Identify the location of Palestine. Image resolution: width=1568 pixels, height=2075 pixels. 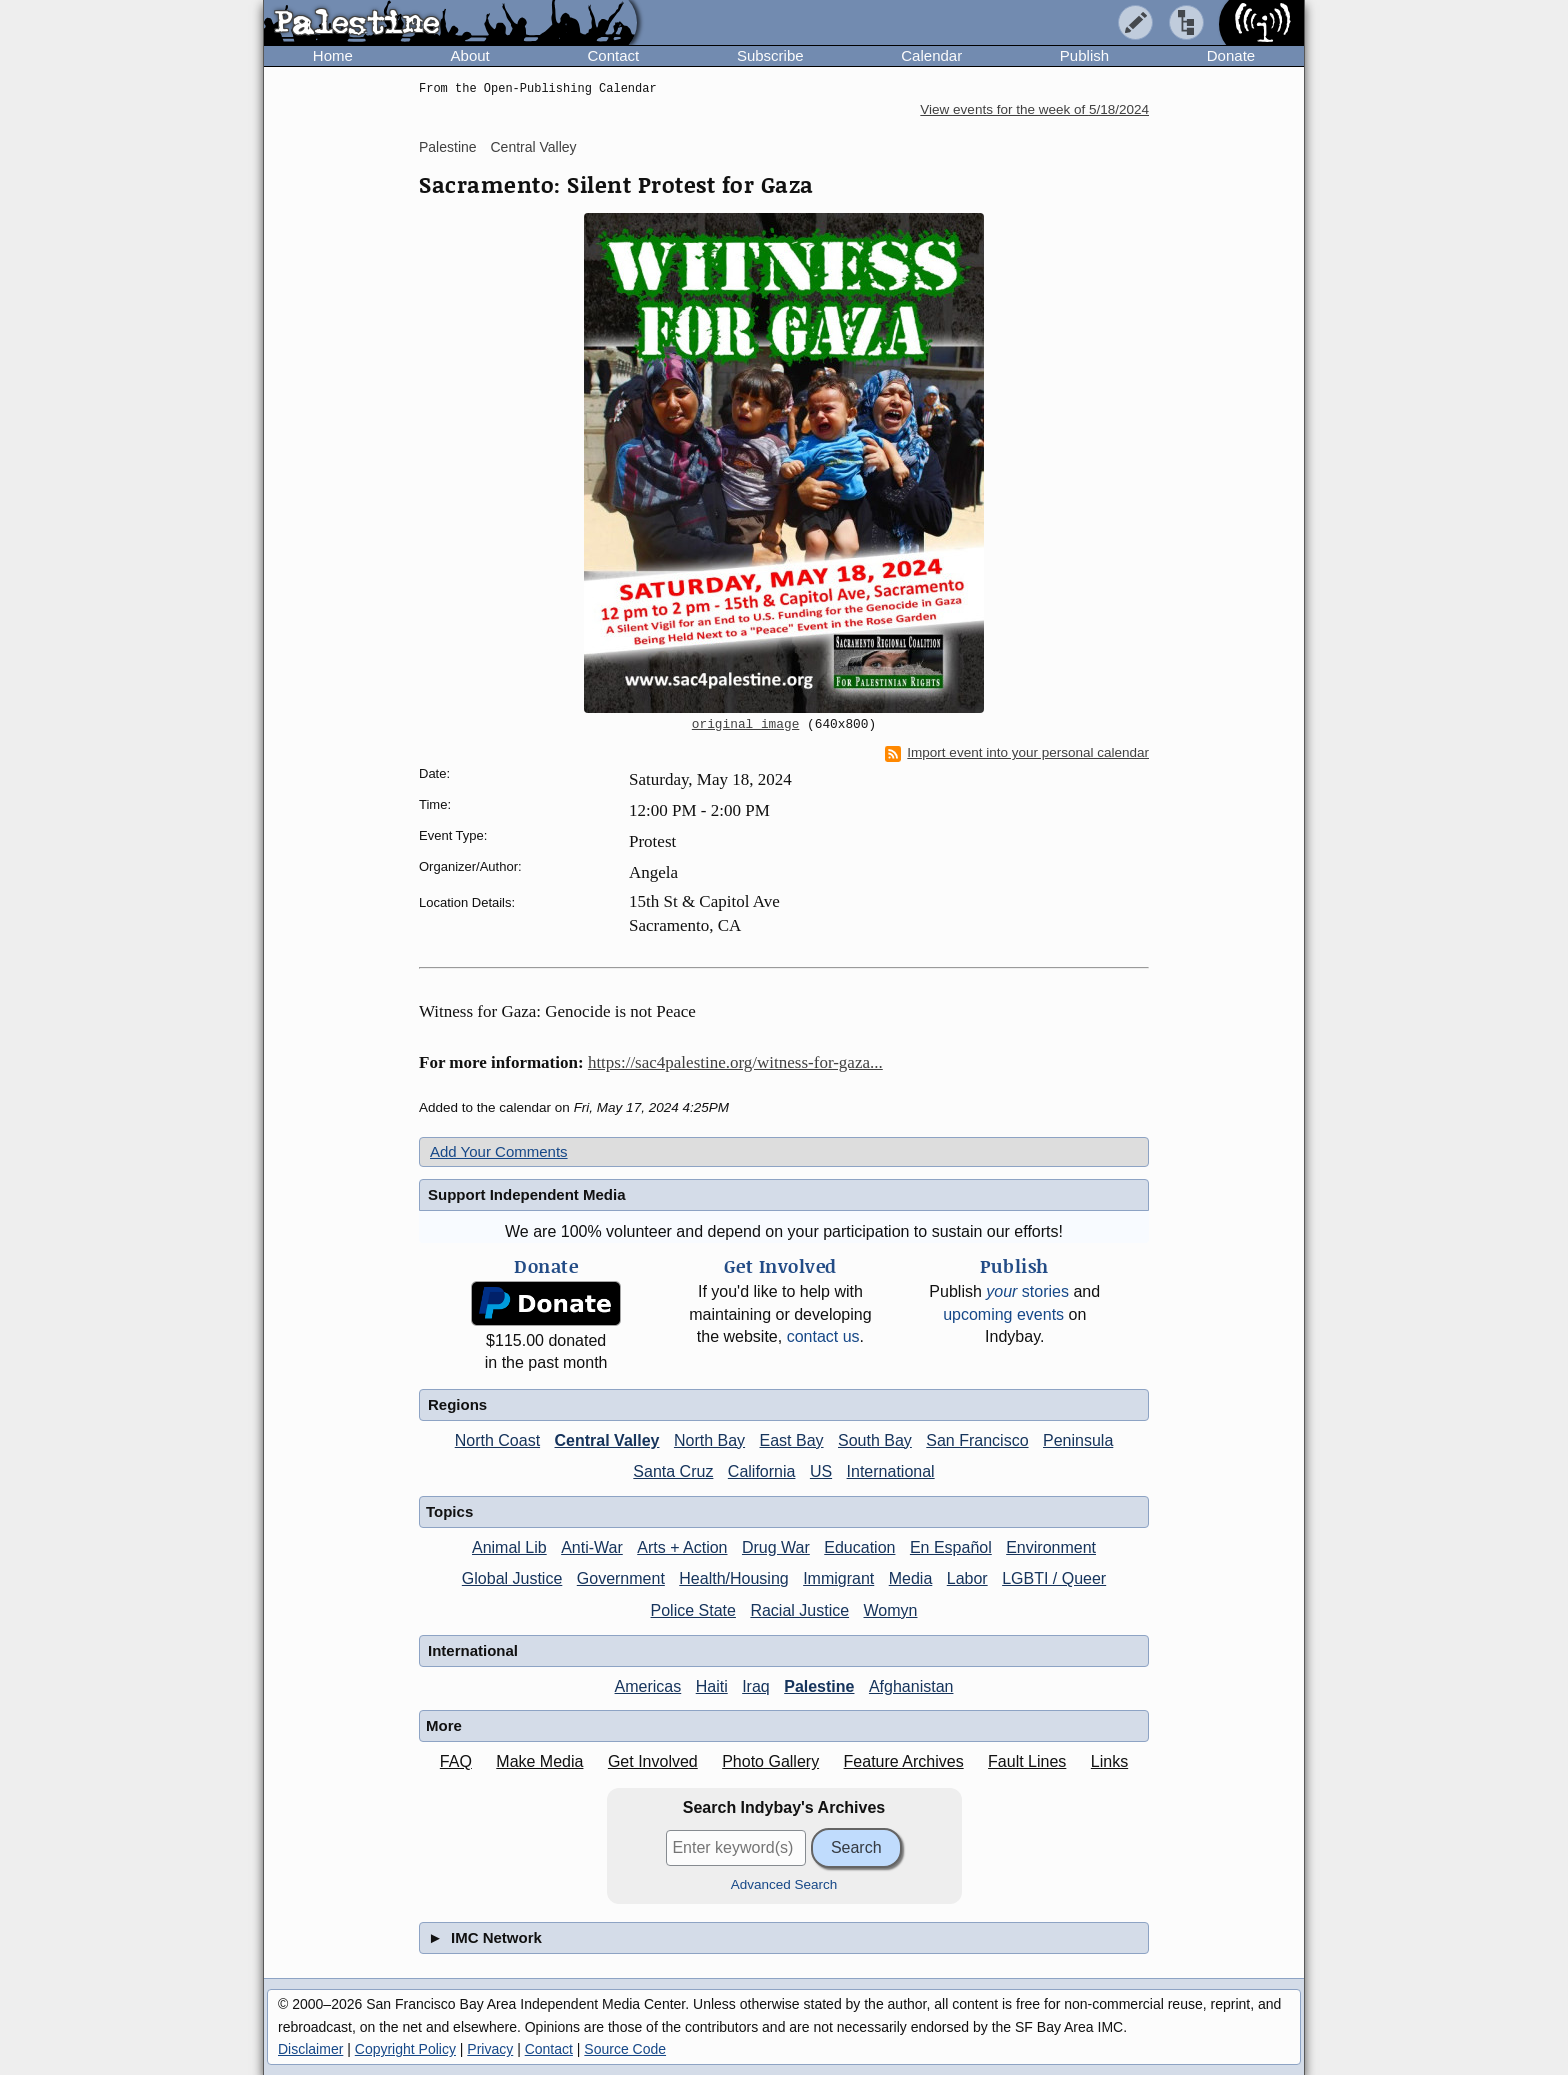
(448, 147).